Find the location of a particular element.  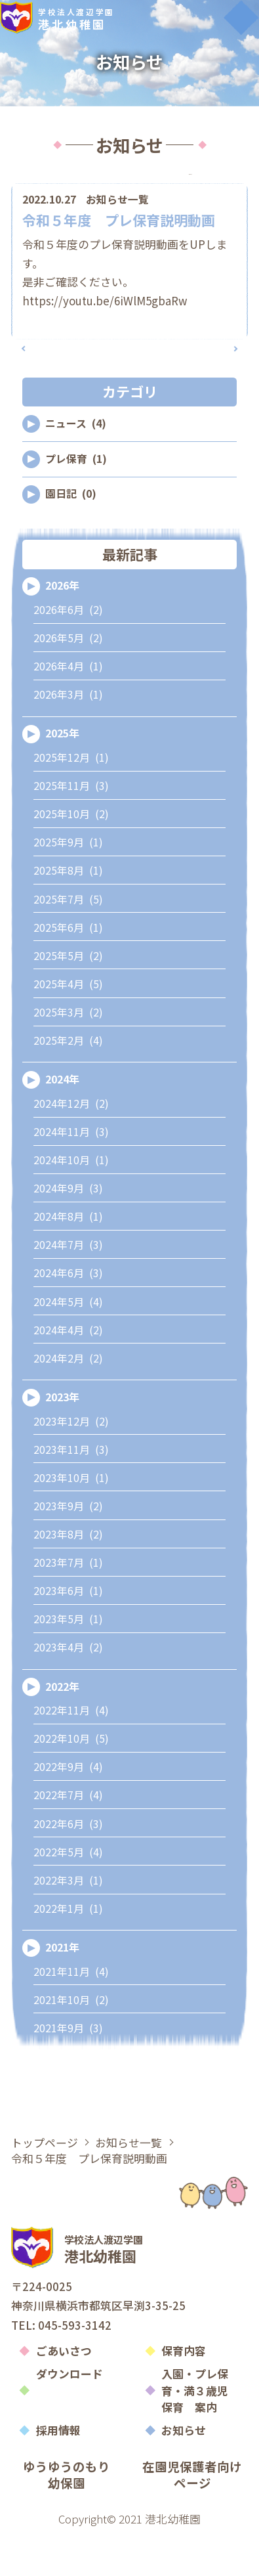

ゆうゆうのもり幼保園 is located at coordinates (66, 2517).